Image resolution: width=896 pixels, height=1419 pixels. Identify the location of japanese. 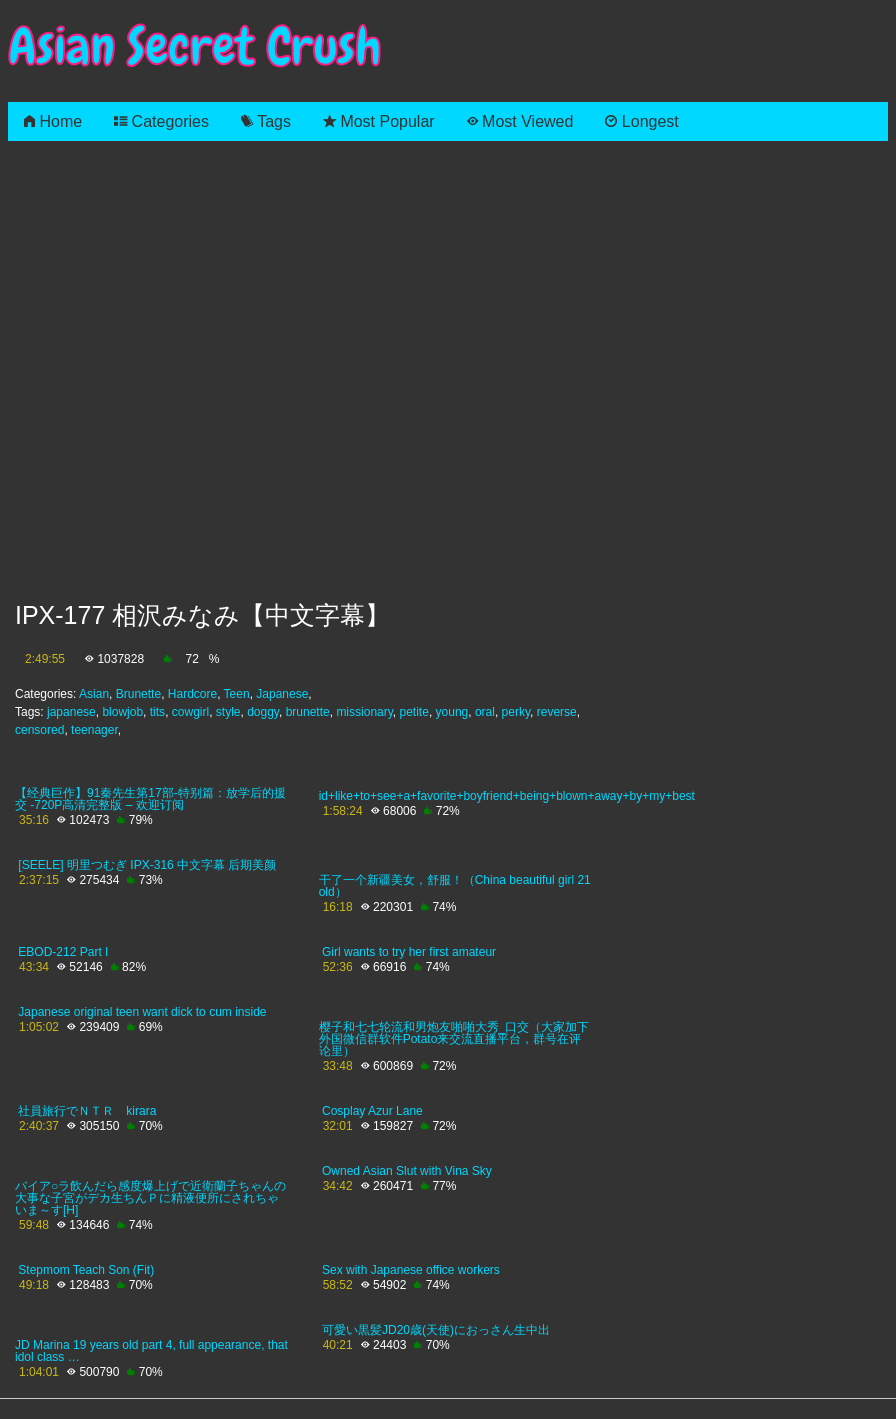
(71, 712).